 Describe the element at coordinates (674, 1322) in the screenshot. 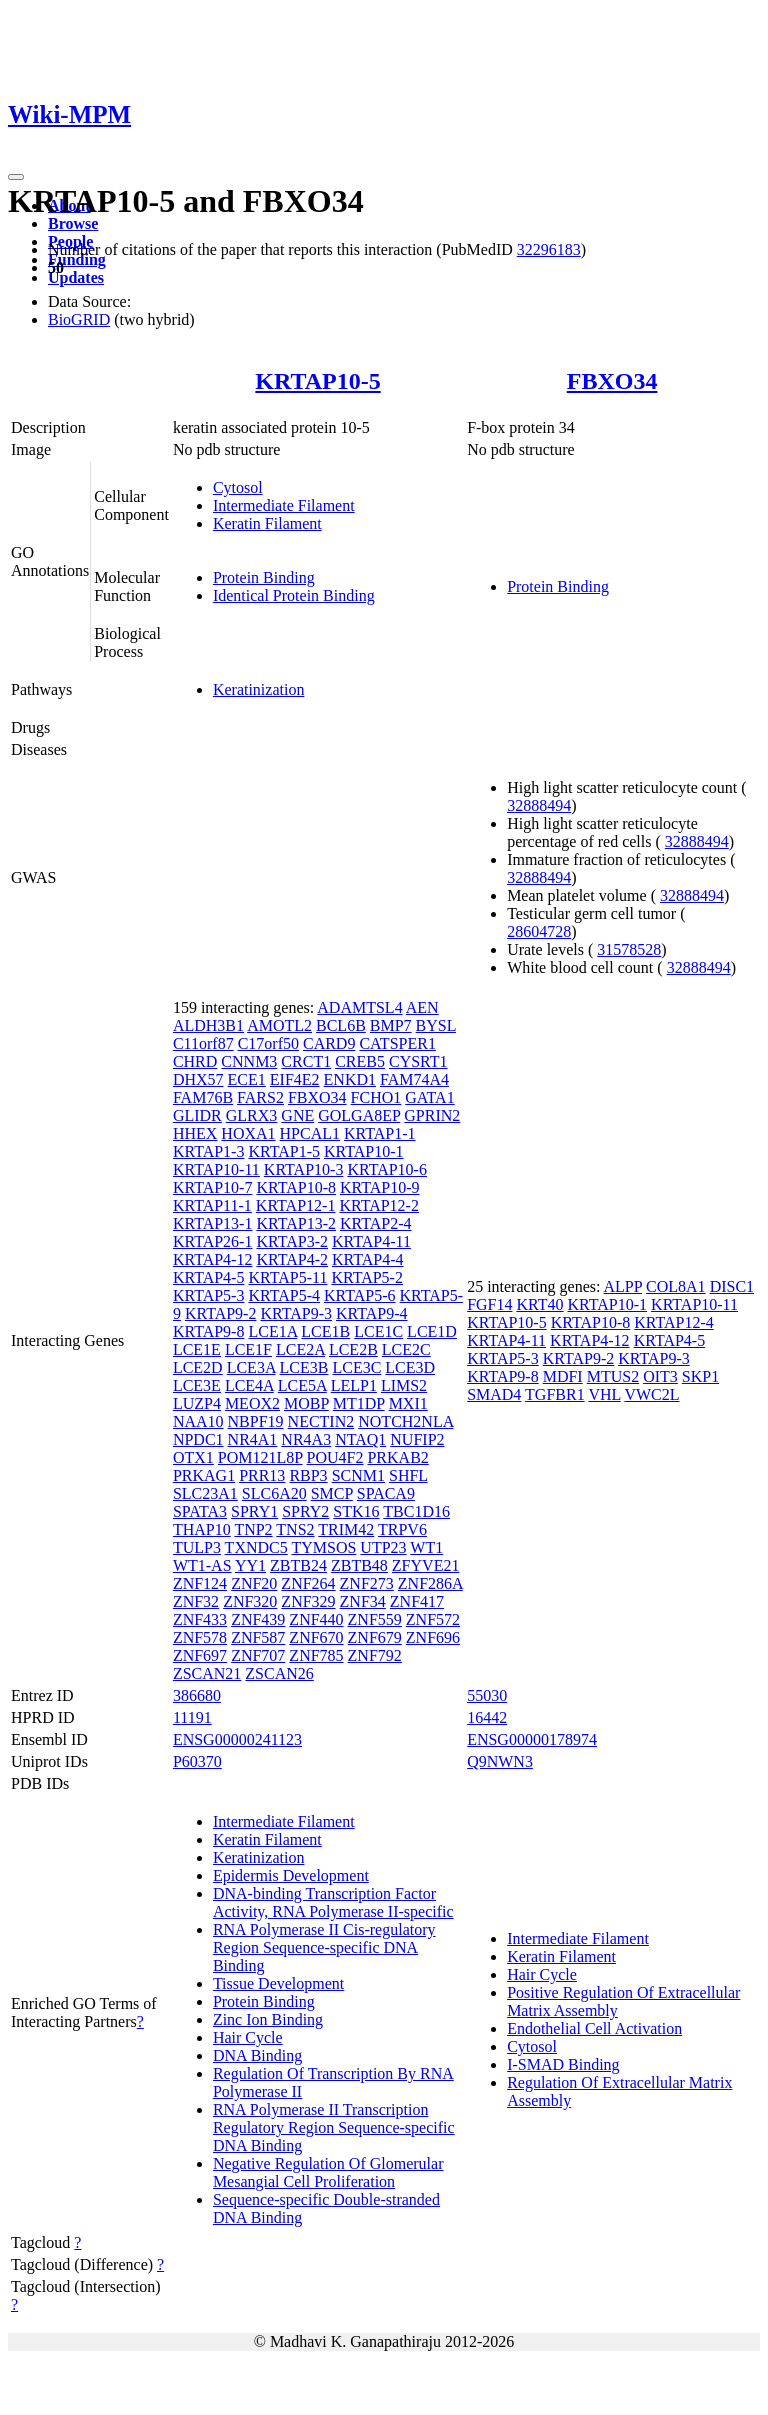

I see `KRTAP12-4` at that location.